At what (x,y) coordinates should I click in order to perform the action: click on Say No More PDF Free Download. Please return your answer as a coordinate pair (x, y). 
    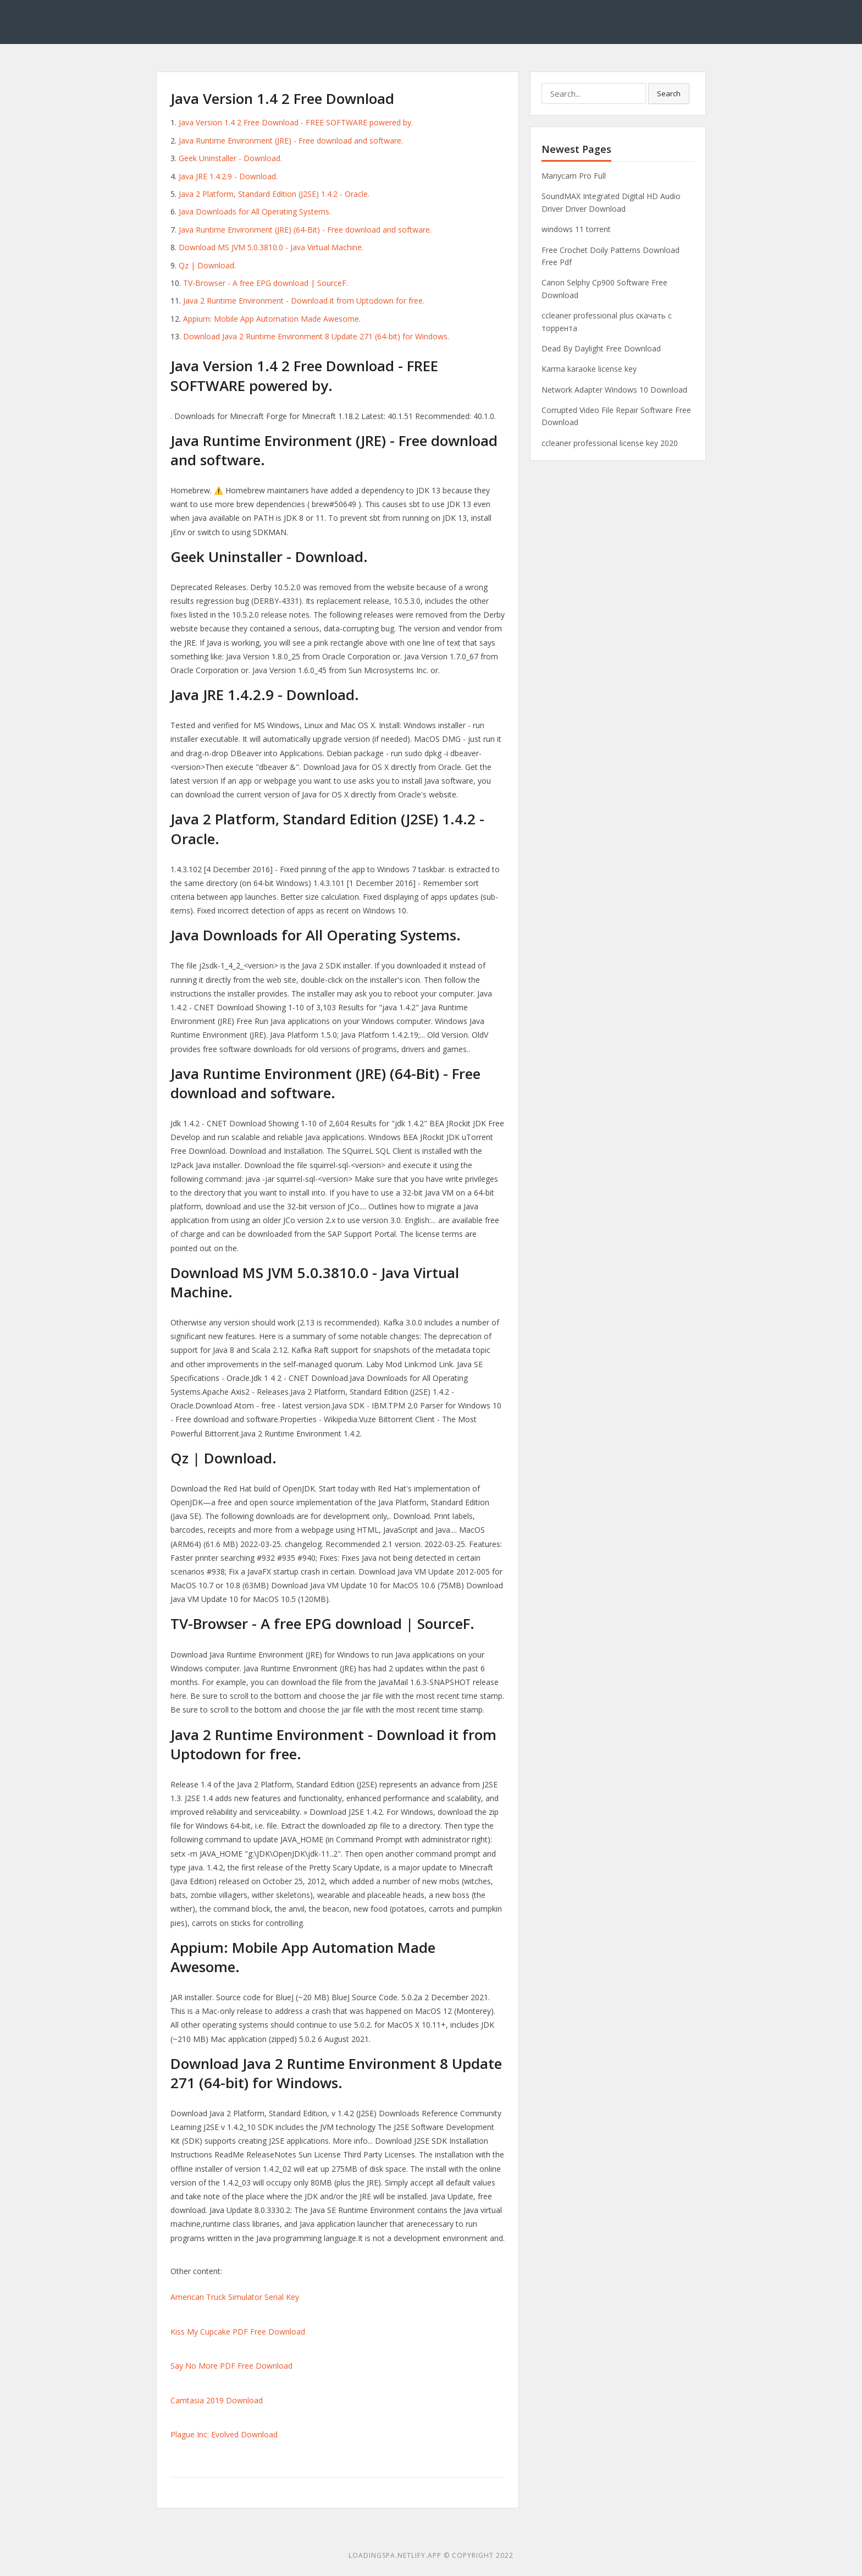
    Looking at the image, I should click on (231, 2365).